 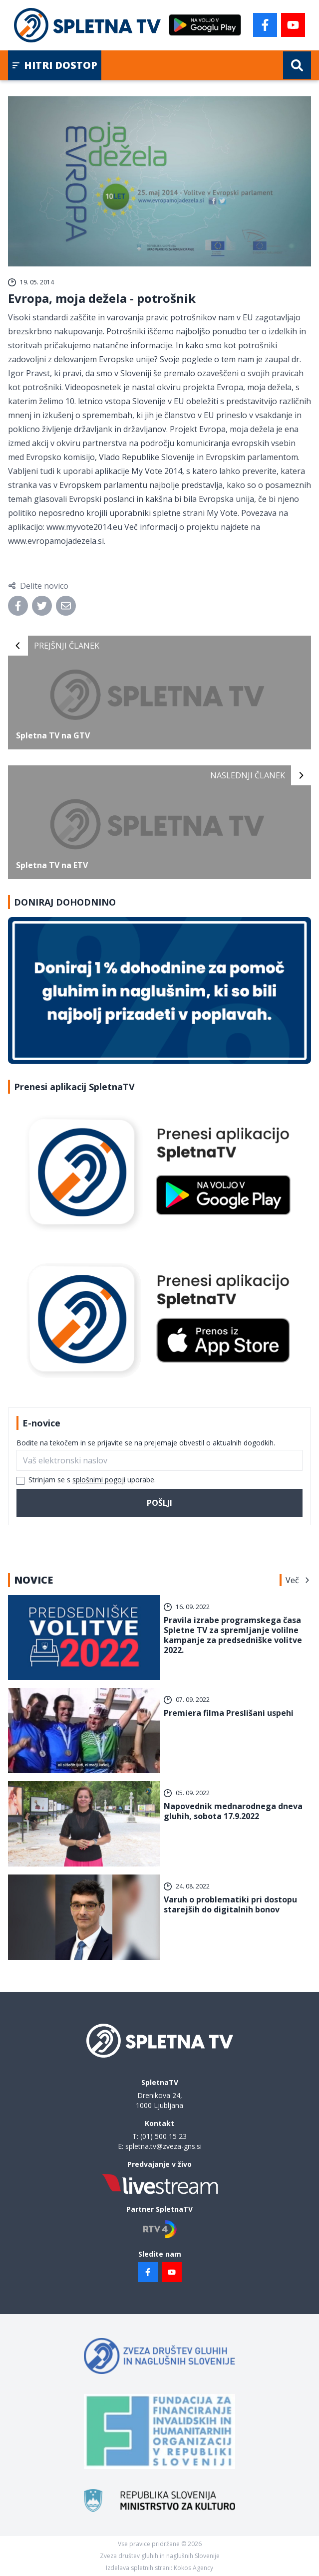 What do you see at coordinates (159, 1502) in the screenshot?
I see `Pošlji` at bounding box center [159, 1502].